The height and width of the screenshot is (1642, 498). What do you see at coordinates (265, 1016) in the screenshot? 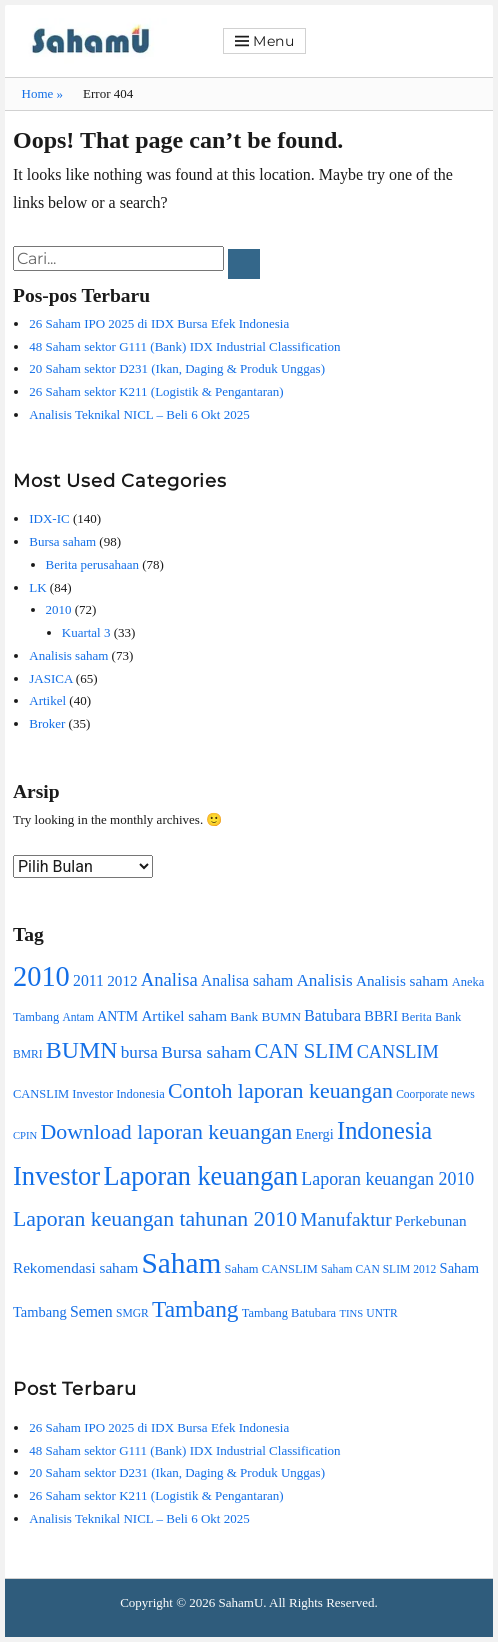
I see `Bank BUMN [Bank BUMN (10 item)]` at bounding box center [265, 1016].